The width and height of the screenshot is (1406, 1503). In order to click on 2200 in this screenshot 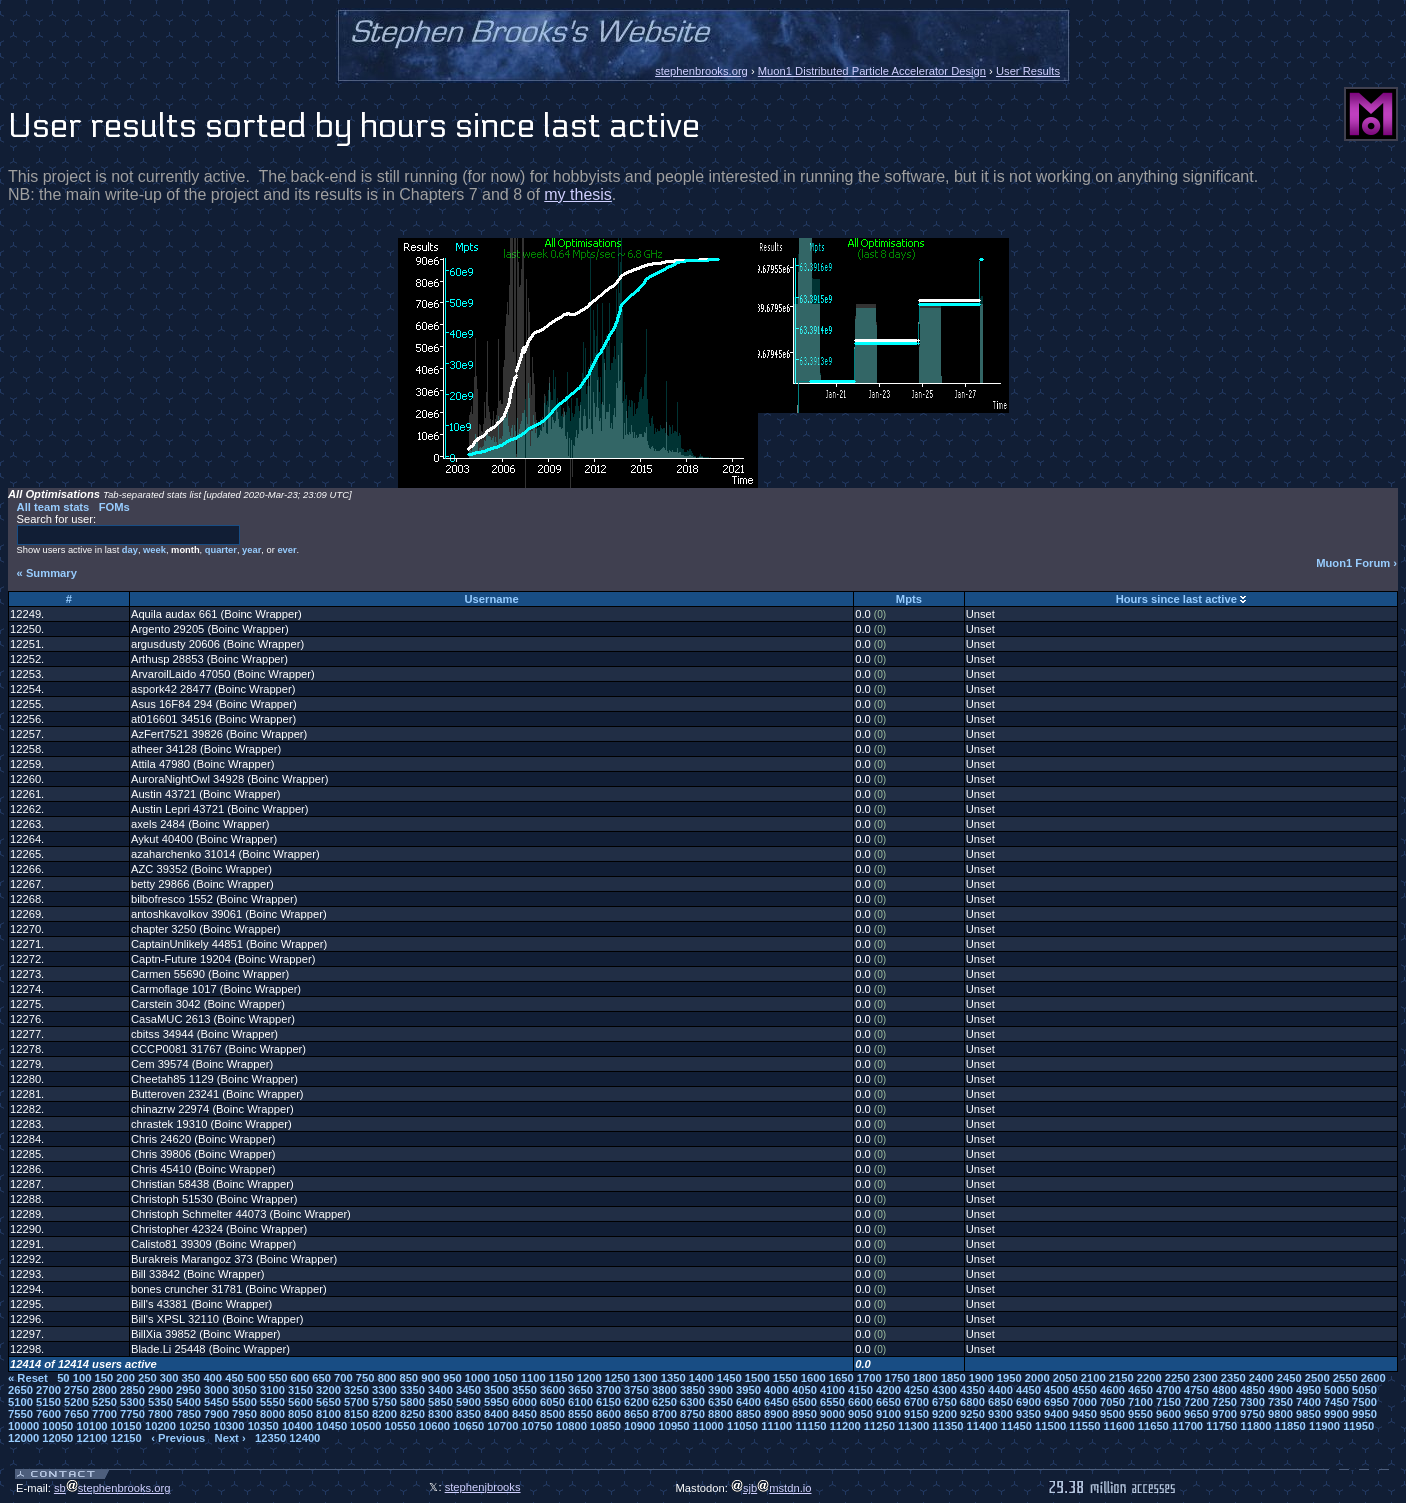, I will do `click(1149, 1378)`.